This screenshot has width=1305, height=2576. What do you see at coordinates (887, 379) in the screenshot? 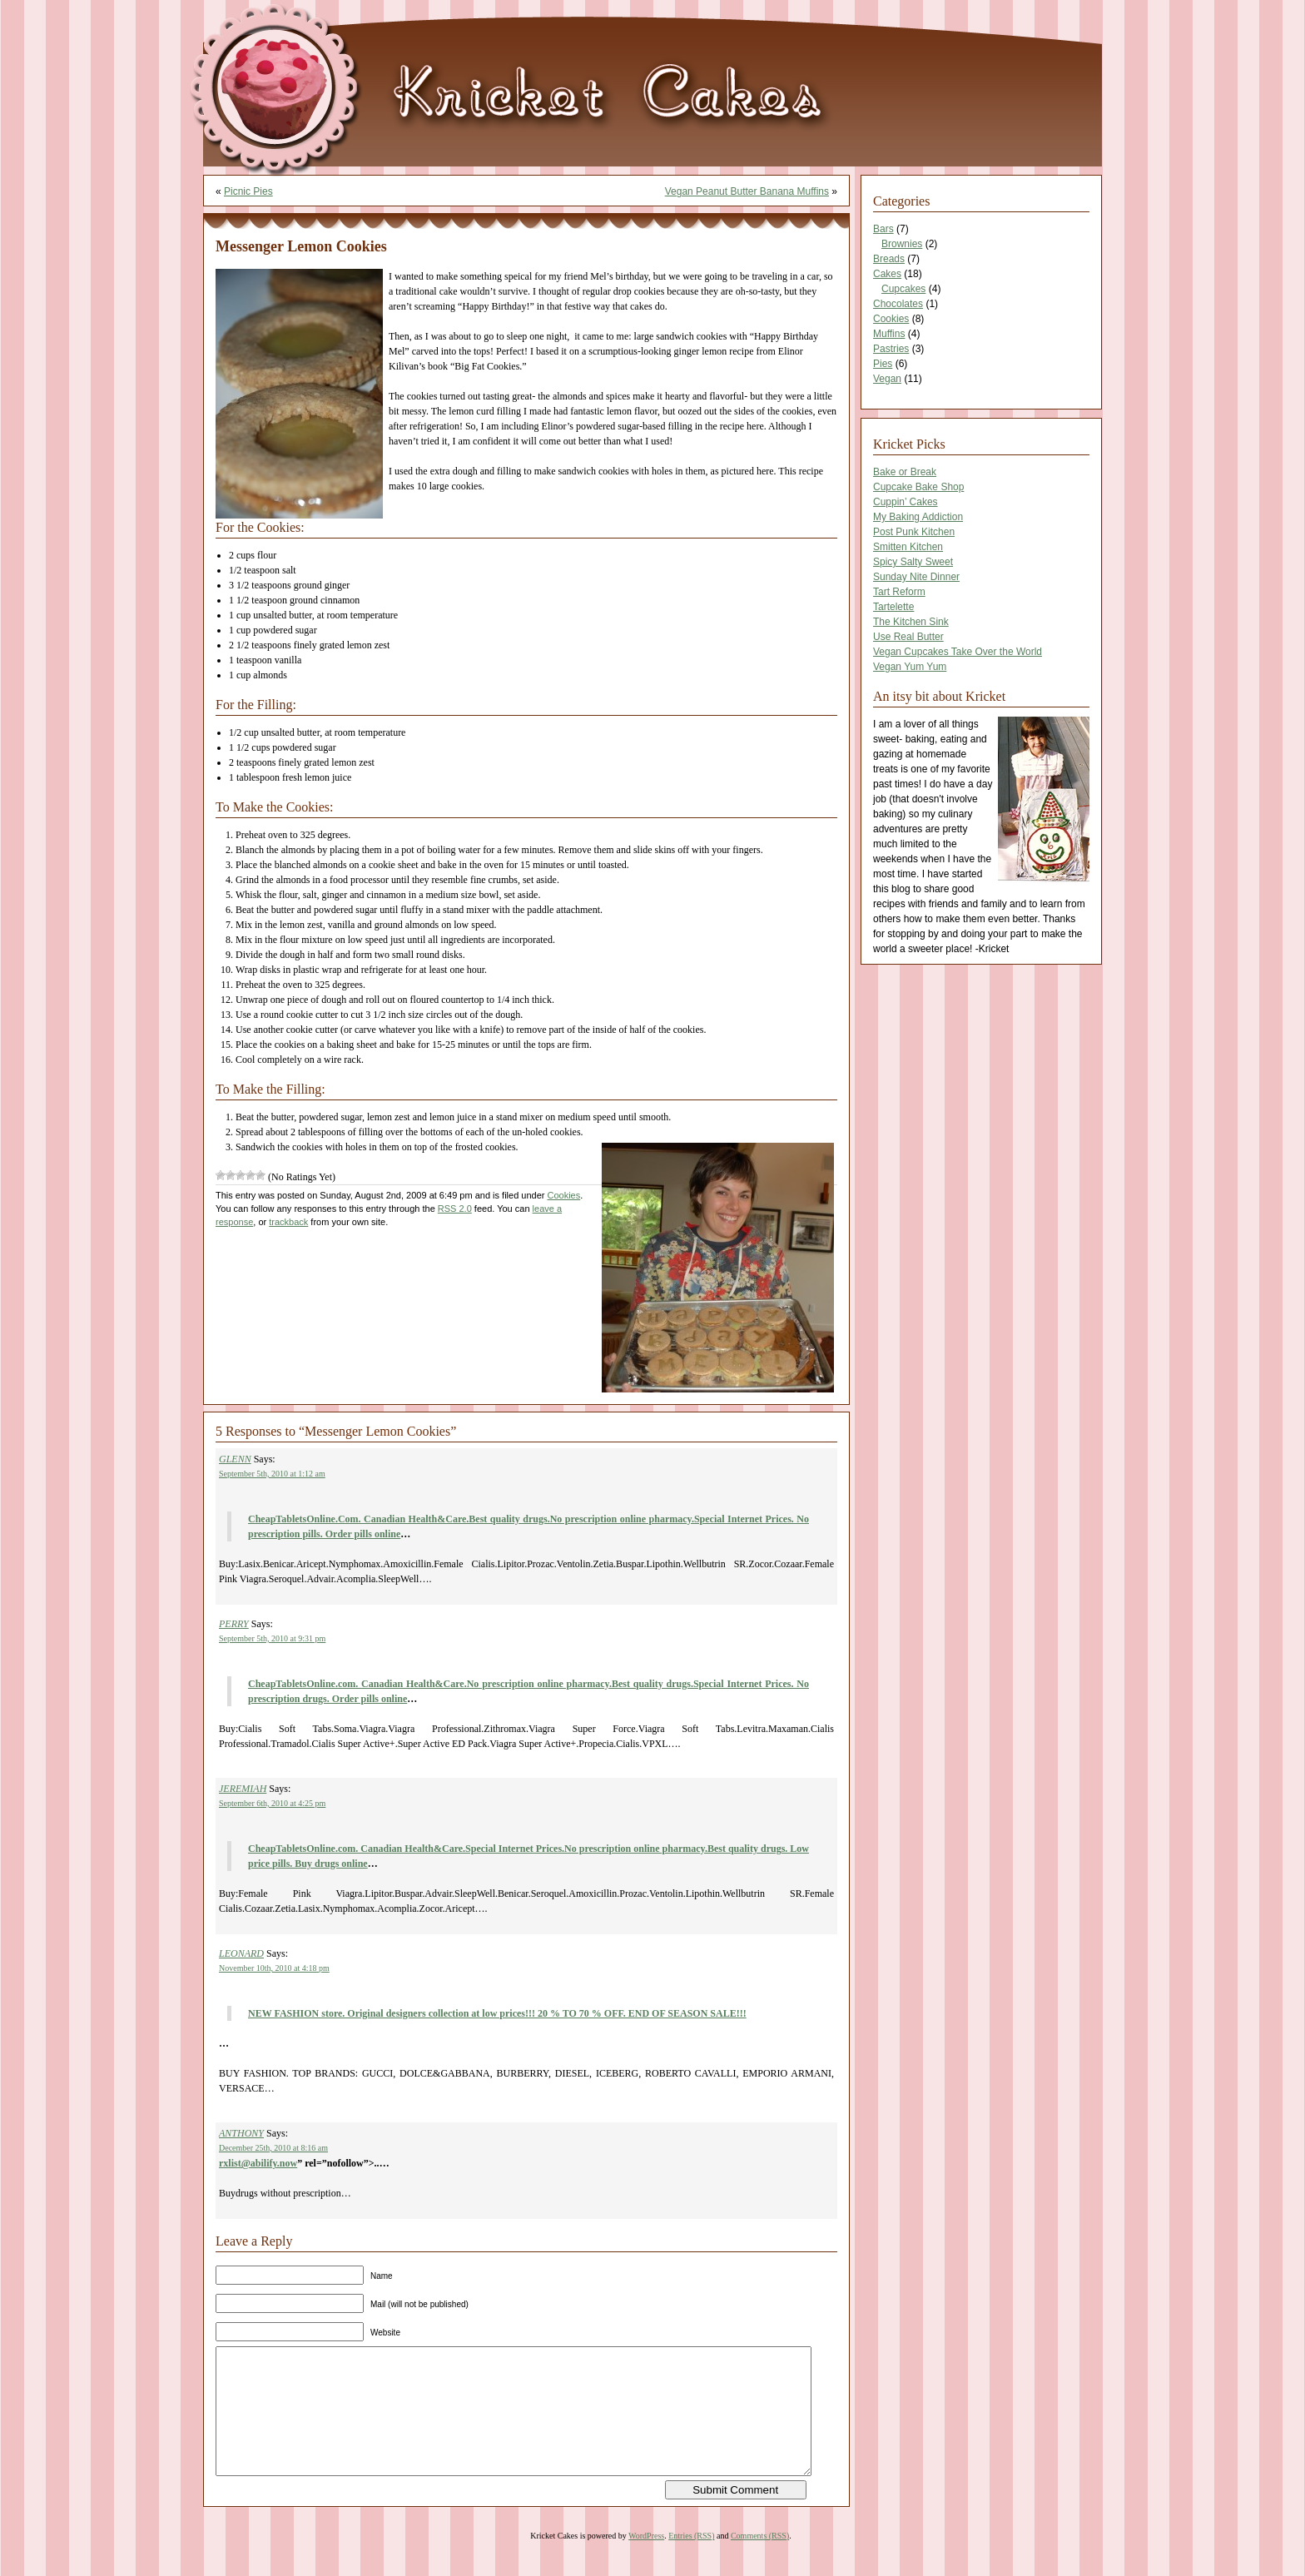
I see `Vegan` at bounding box center [887, 379].